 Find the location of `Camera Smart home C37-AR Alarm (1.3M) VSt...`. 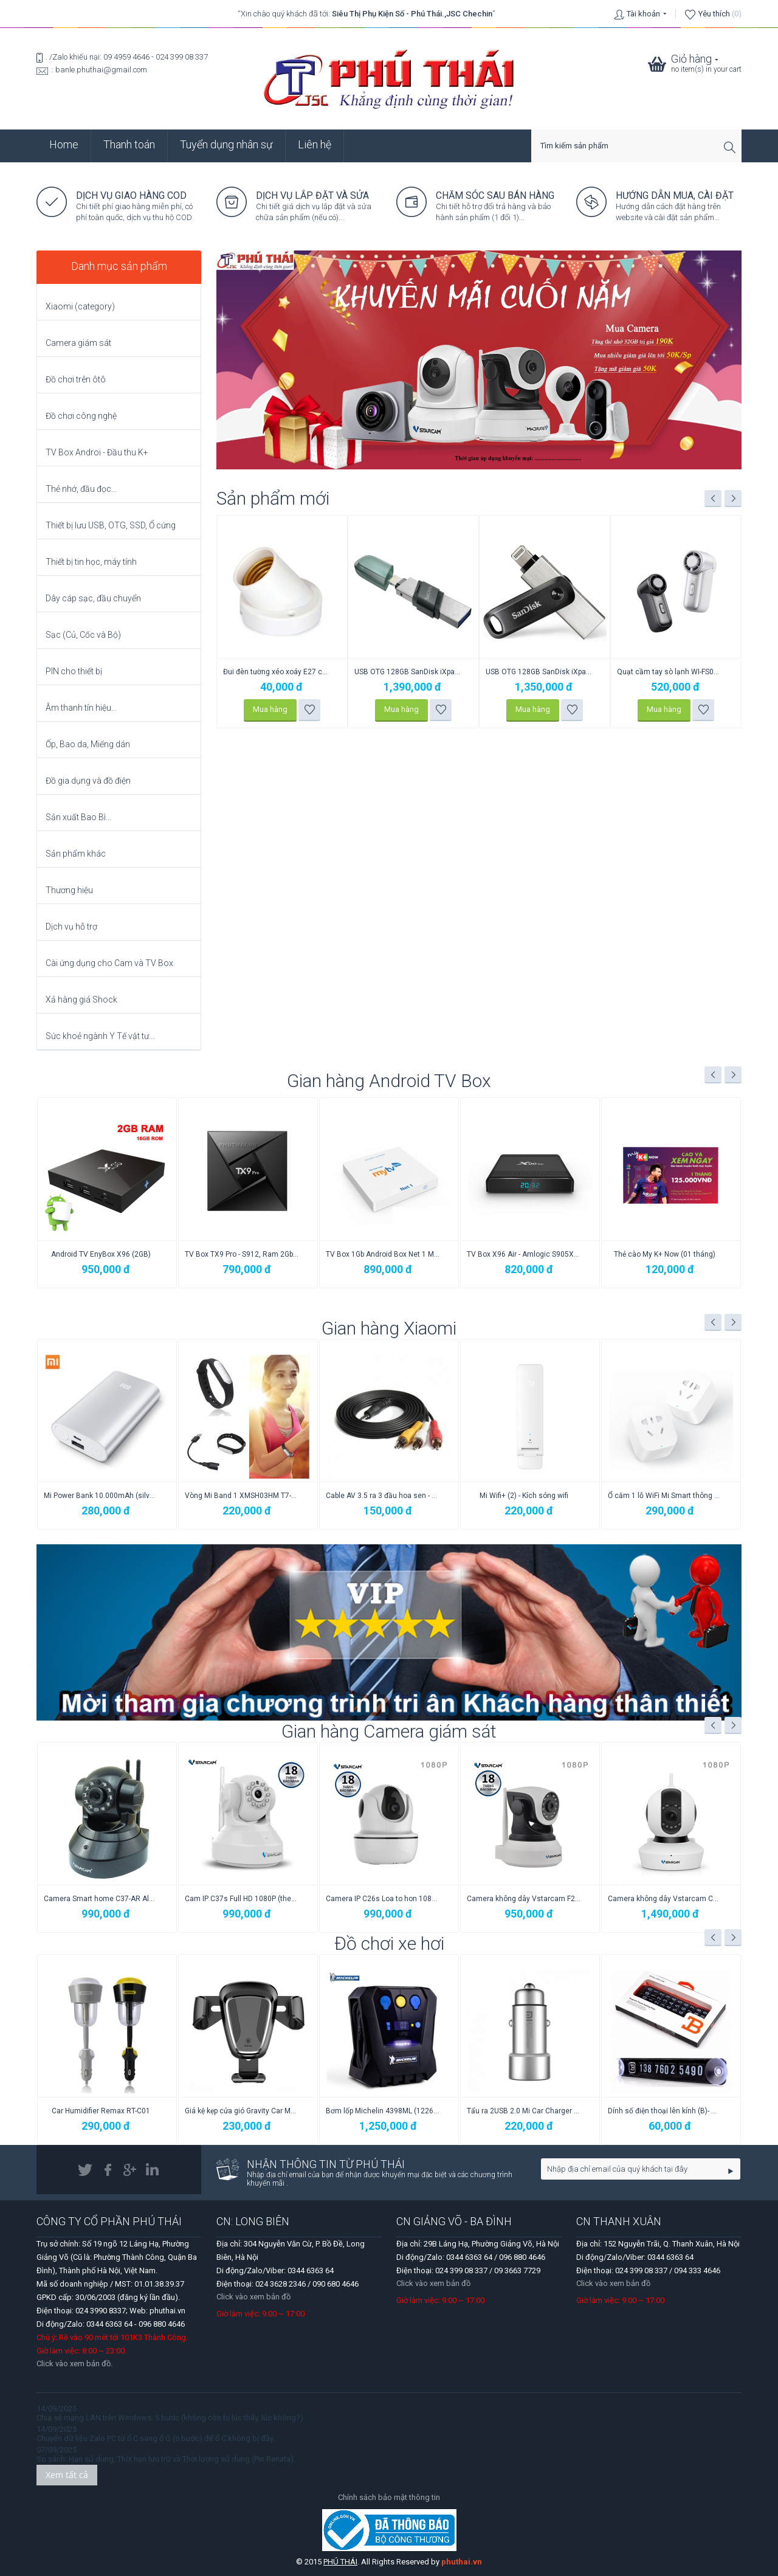

Camera Smart home C37-AR Alarm (1.3M) VSt... is located at coordinates (242, 1898).